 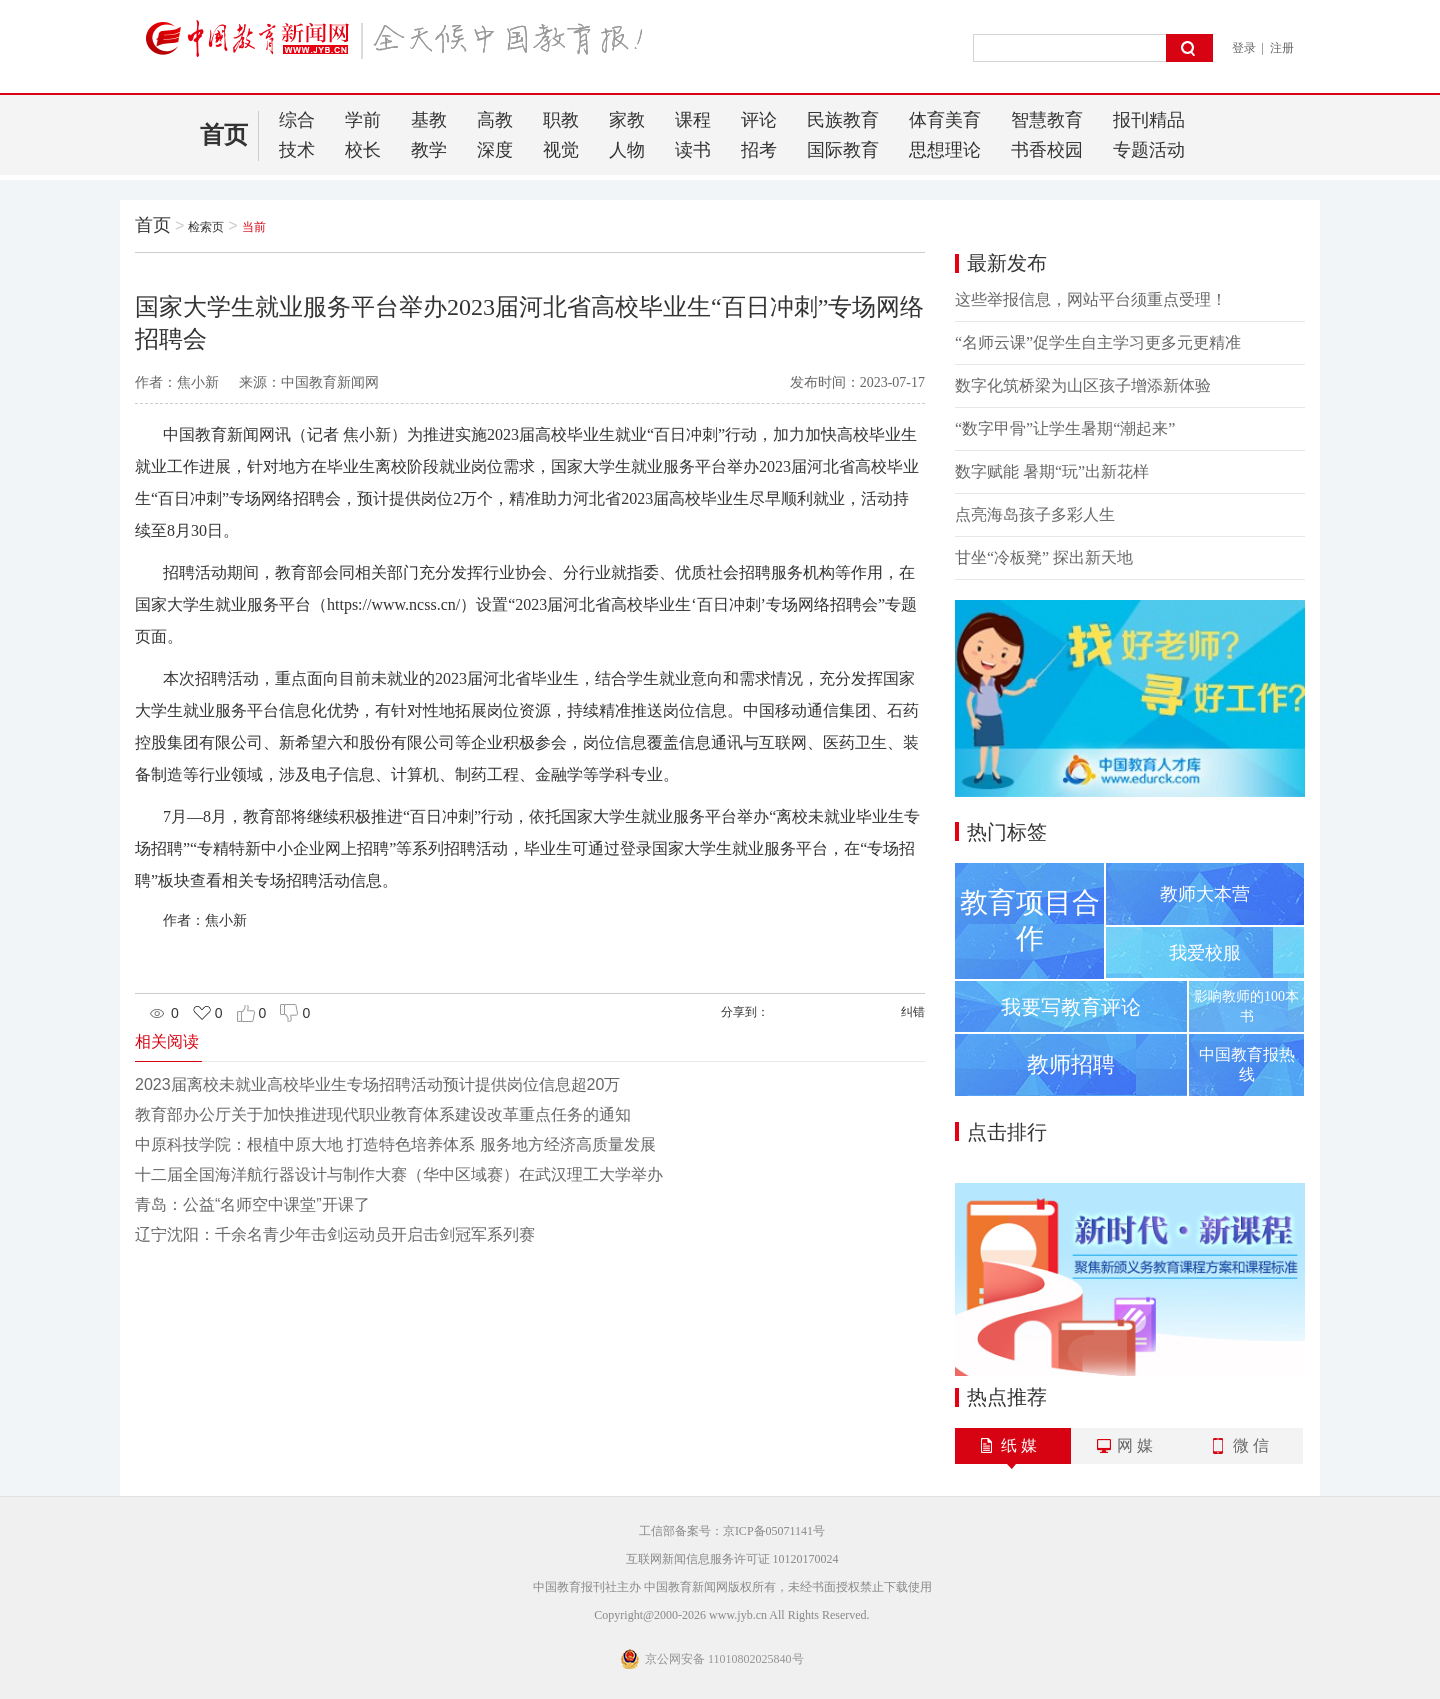 What do you see at coordinates (297, 150) in the screenshot?
I see `技术` at bounding box center [297, 150].